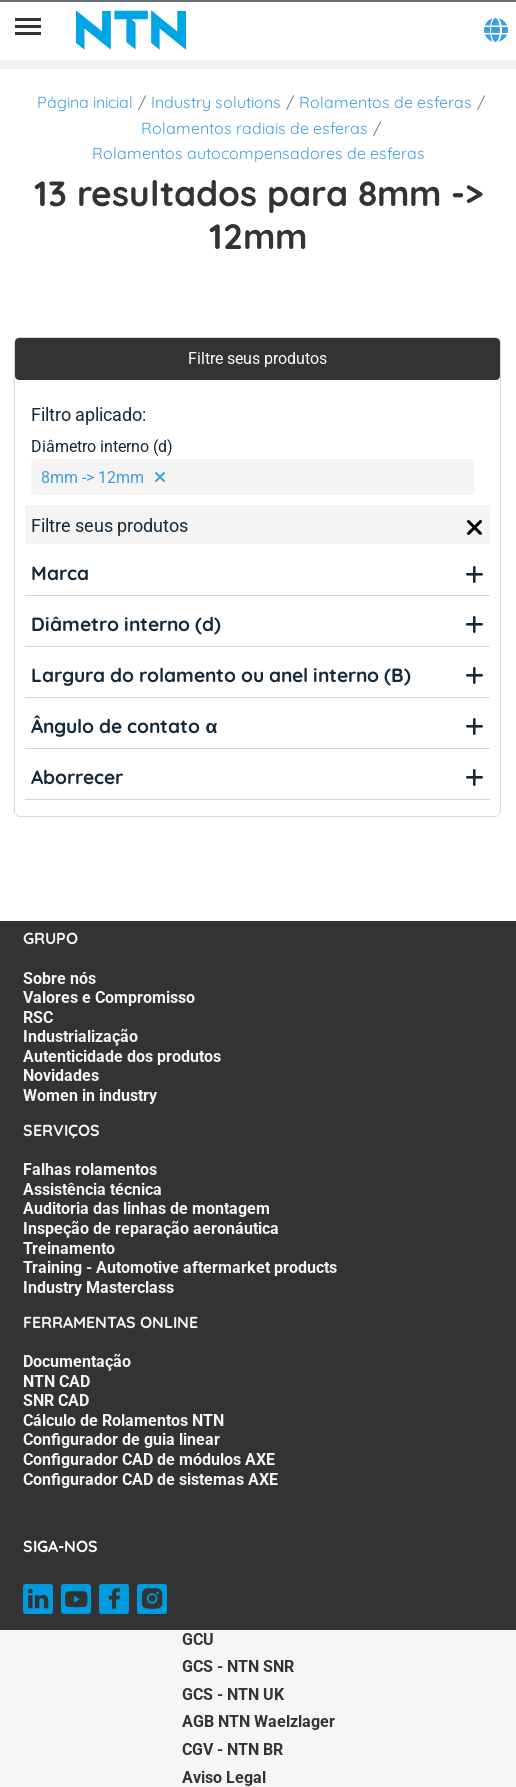 The width and height of the screenshot is (516, 1787). I want to click on CGV - NTN BR [CGV - NTN BR. of], so click(232, 1749).